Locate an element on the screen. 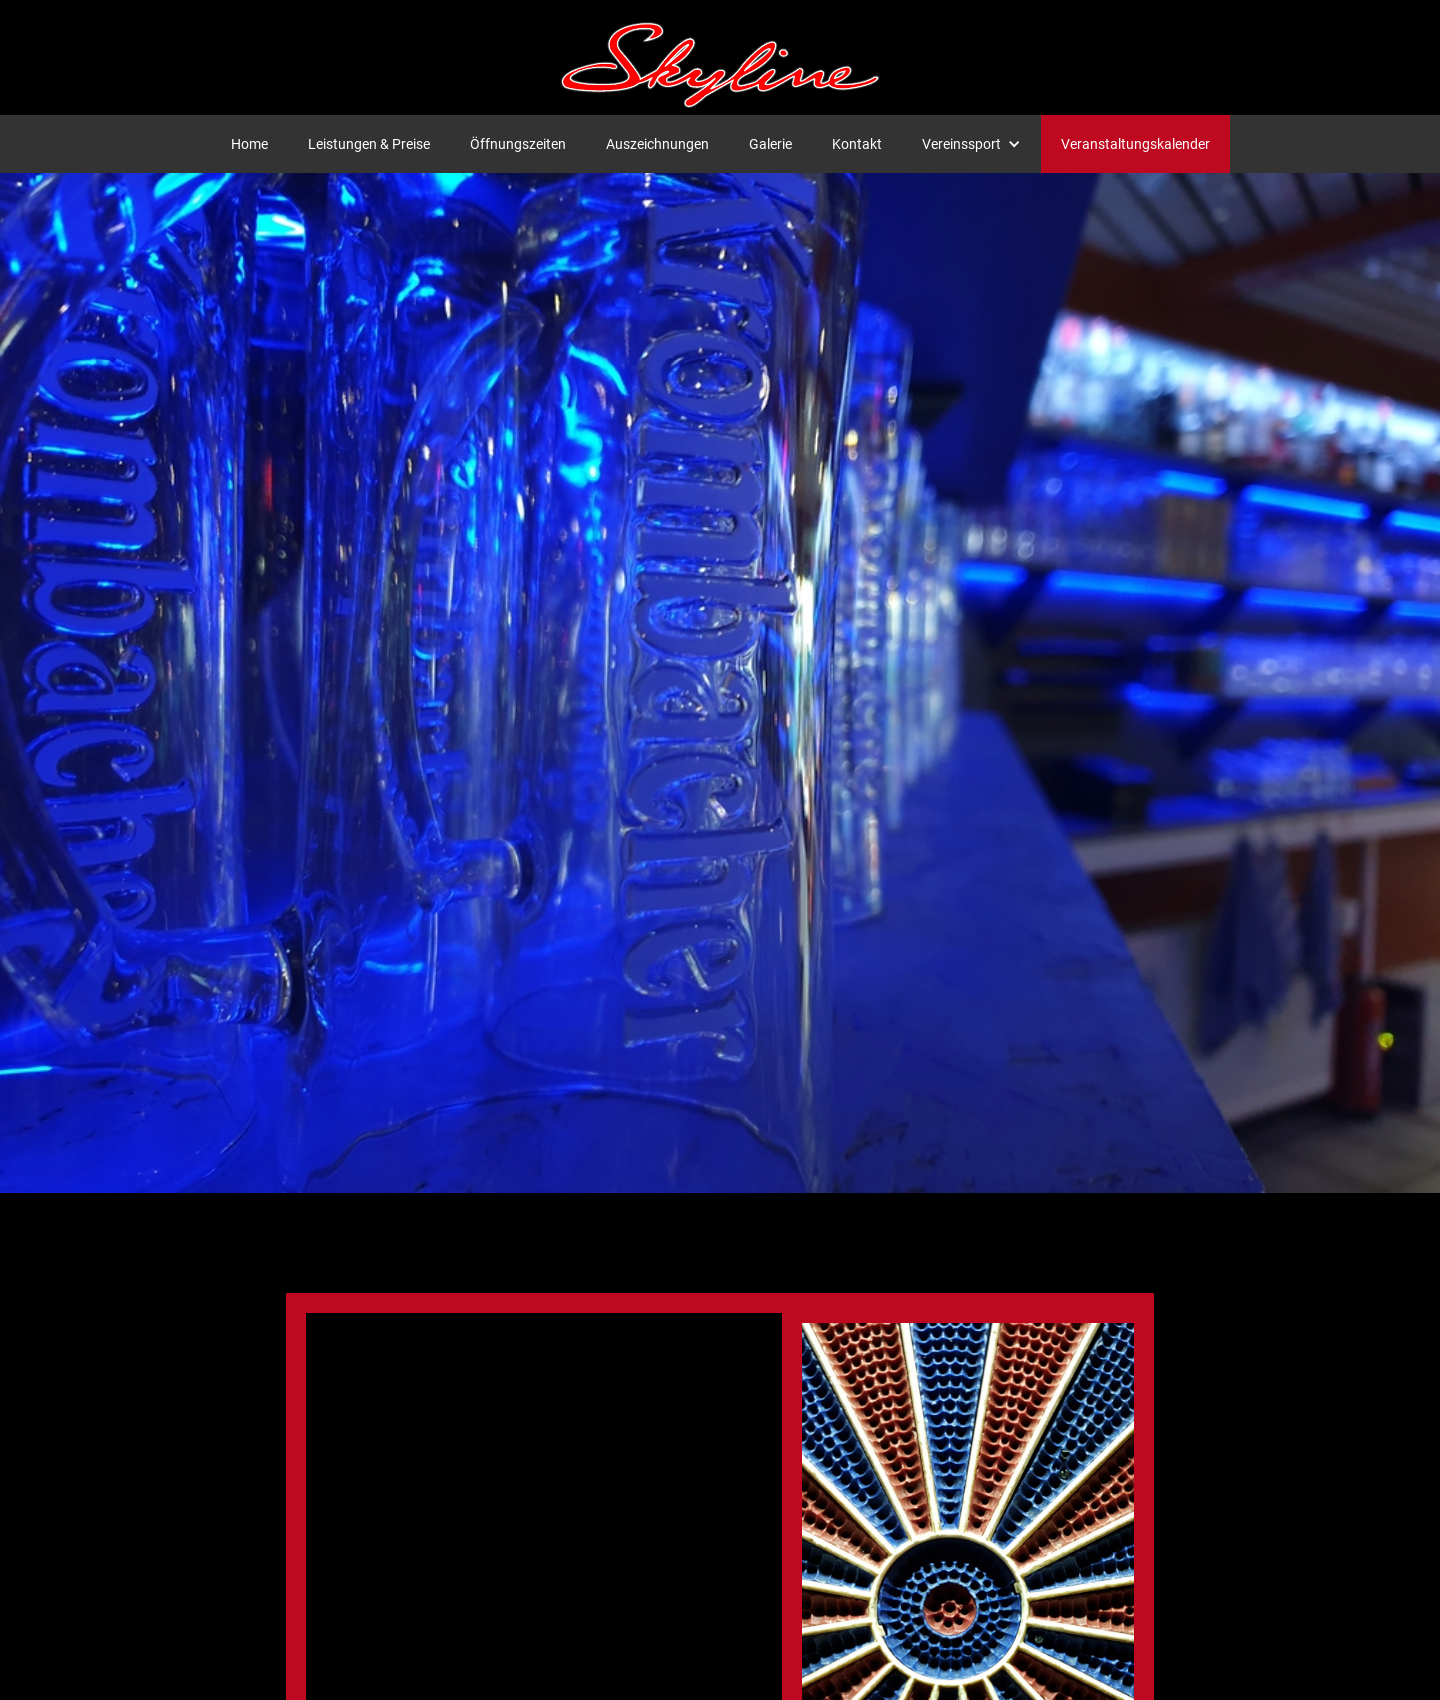 Image resolution: width=1440 pixels, height=1700 pixels. Öffnungszeiten is located at coordinates (518, 144).